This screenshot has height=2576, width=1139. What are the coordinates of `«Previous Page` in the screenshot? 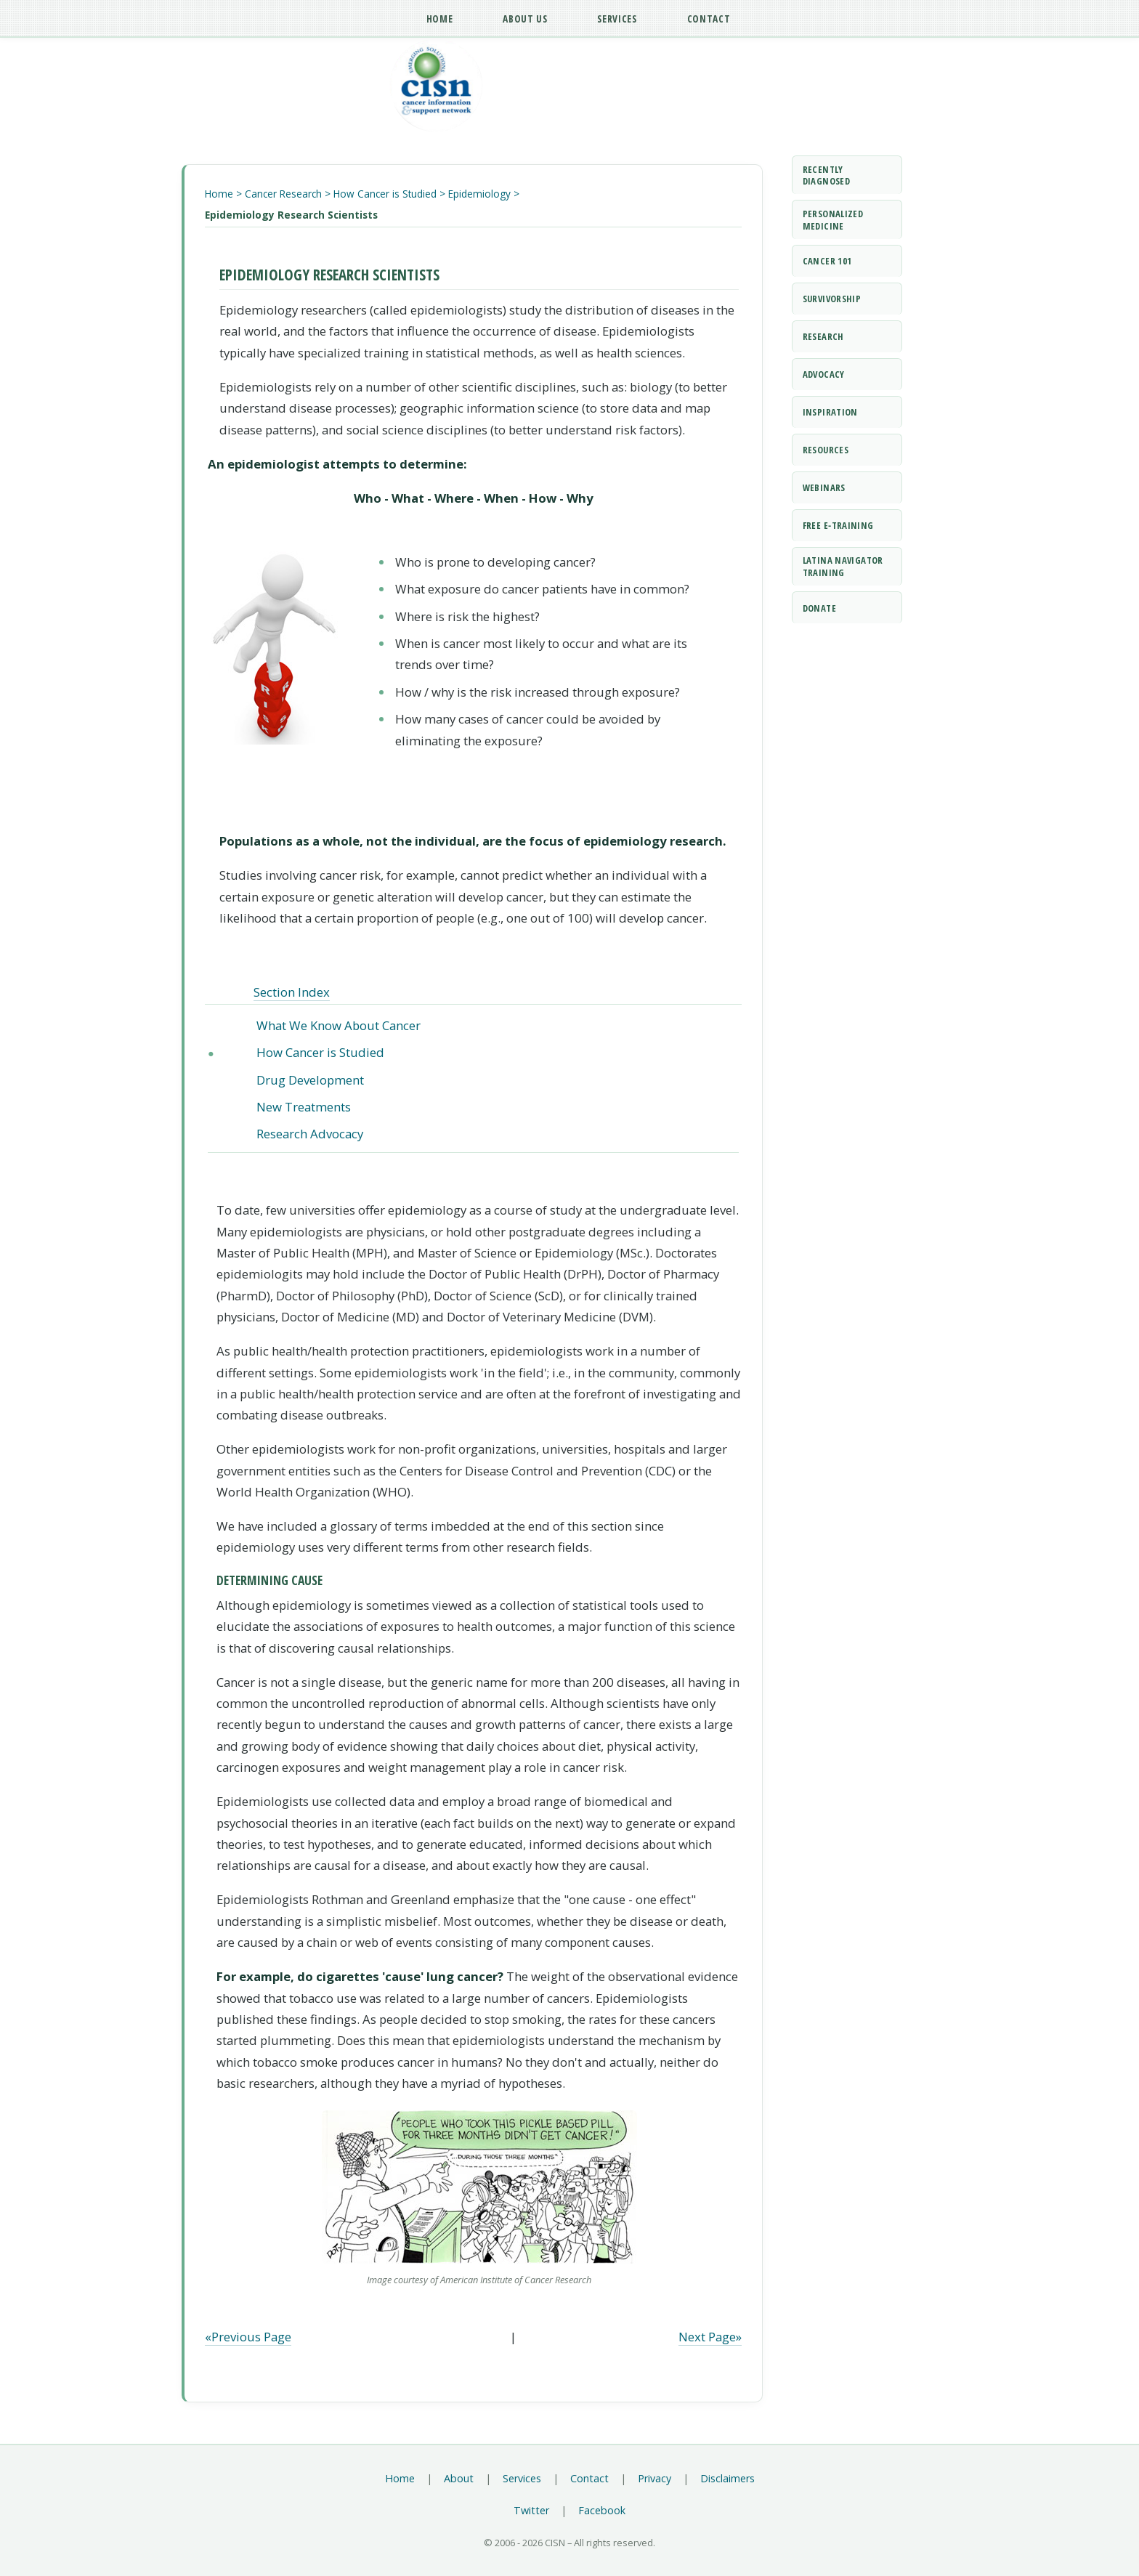 It's located at (248, 2336).